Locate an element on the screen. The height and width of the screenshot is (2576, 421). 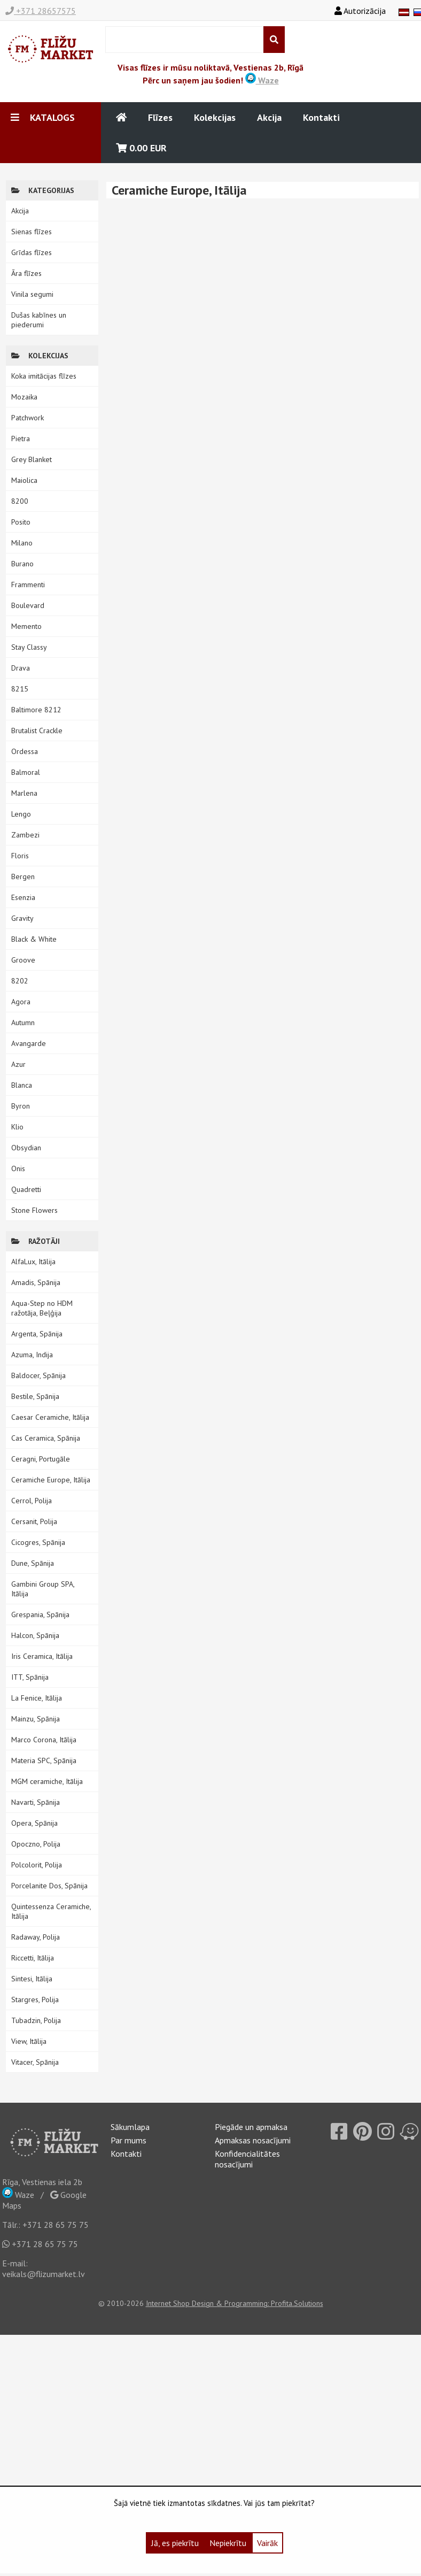
8215 is located at coordinates (19, 689).